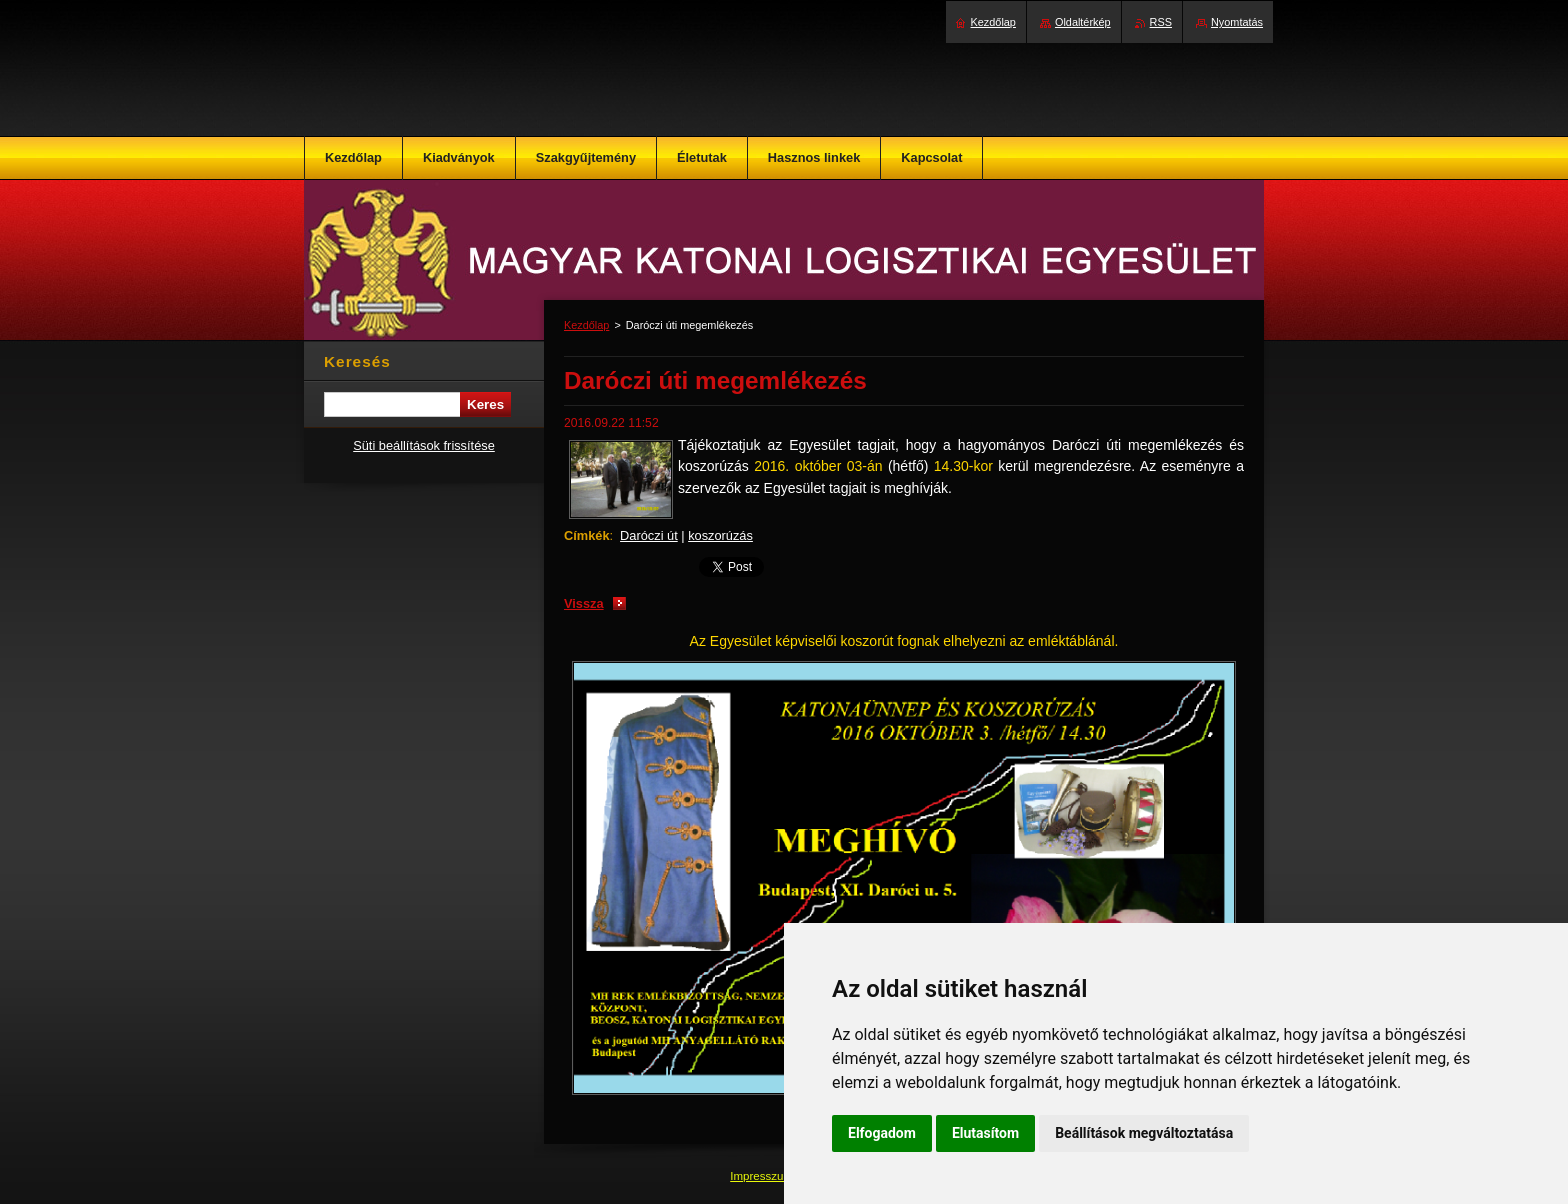 Image resolution: width=1568 pixels, height=1204 pixels. Describe the element at coordinates (985, 1133) in the screenshot. I see `Elutasítom [button]` at that location.